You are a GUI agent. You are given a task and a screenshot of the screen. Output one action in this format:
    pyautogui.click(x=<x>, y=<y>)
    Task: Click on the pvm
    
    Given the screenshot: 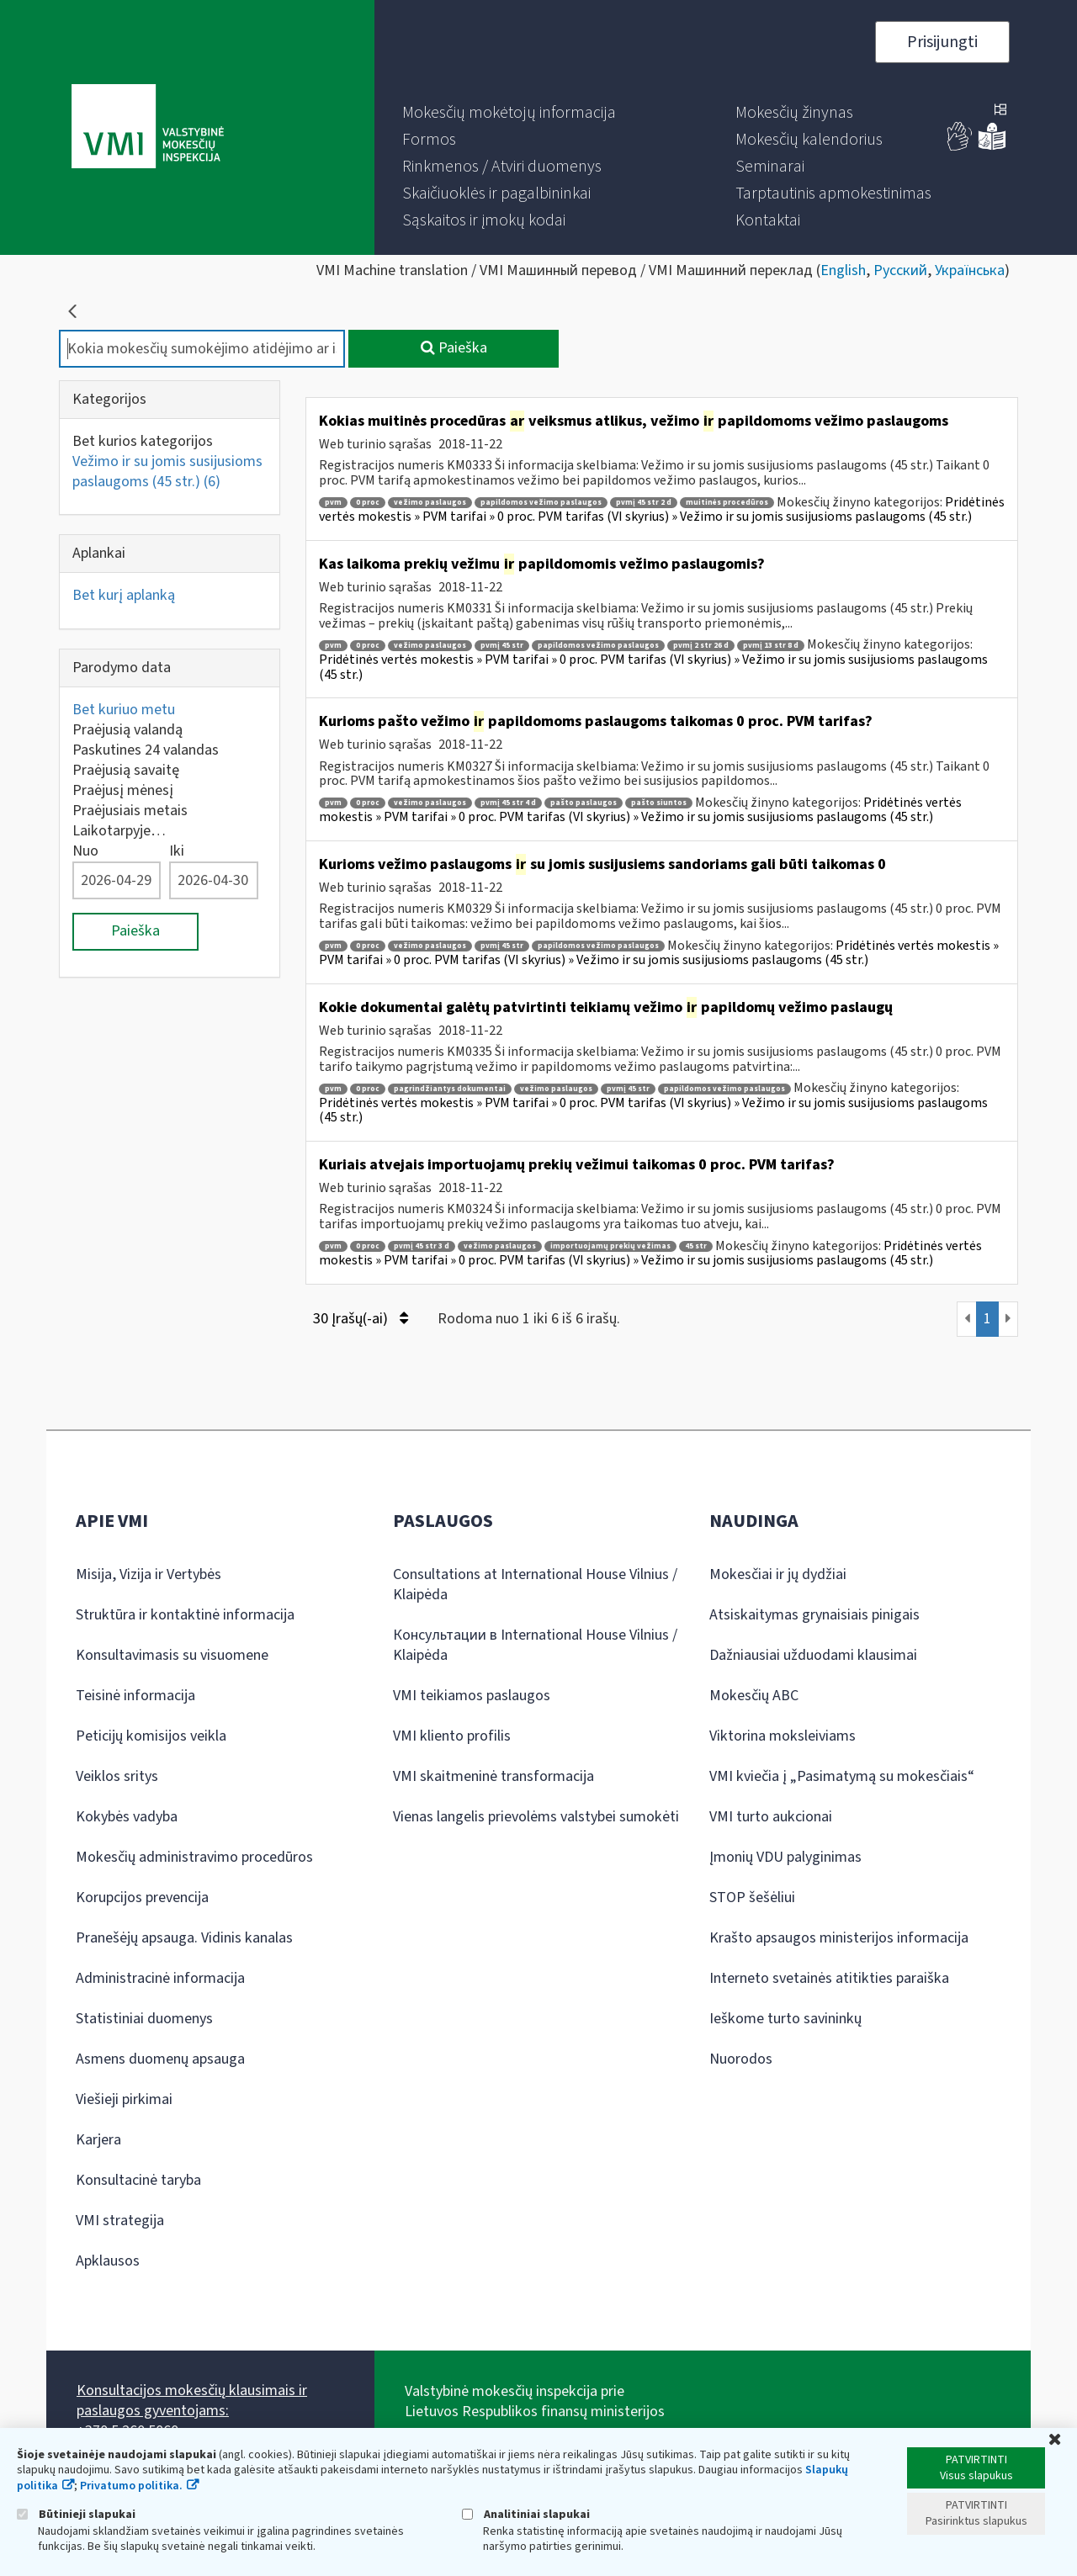 What is the action you would take?
    pyautogui.click(x=333, y=502)
    